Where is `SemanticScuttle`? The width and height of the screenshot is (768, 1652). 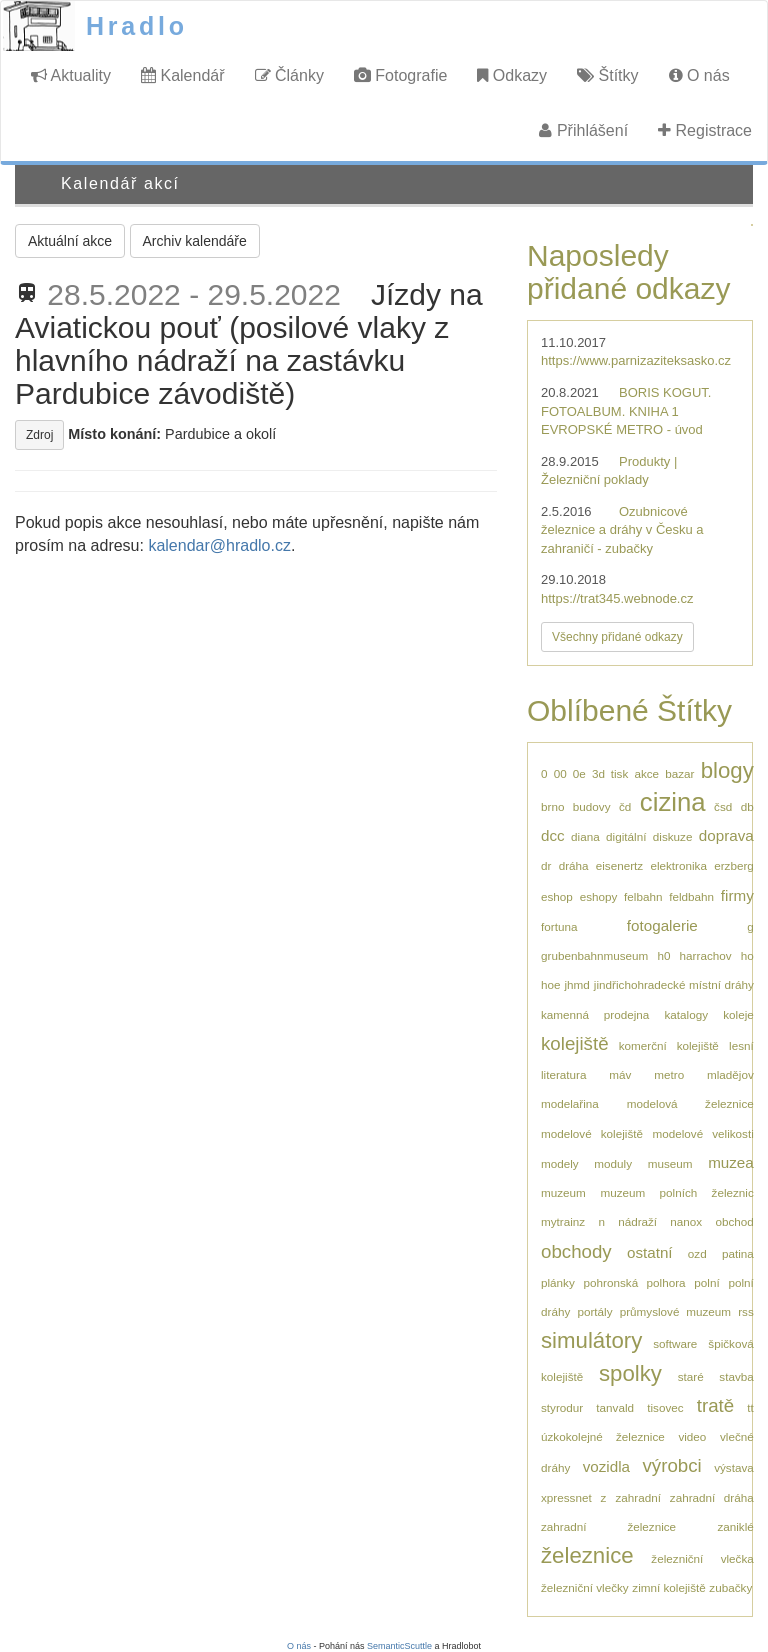 SemanticScuttle is located at coordinates (399, 1646).